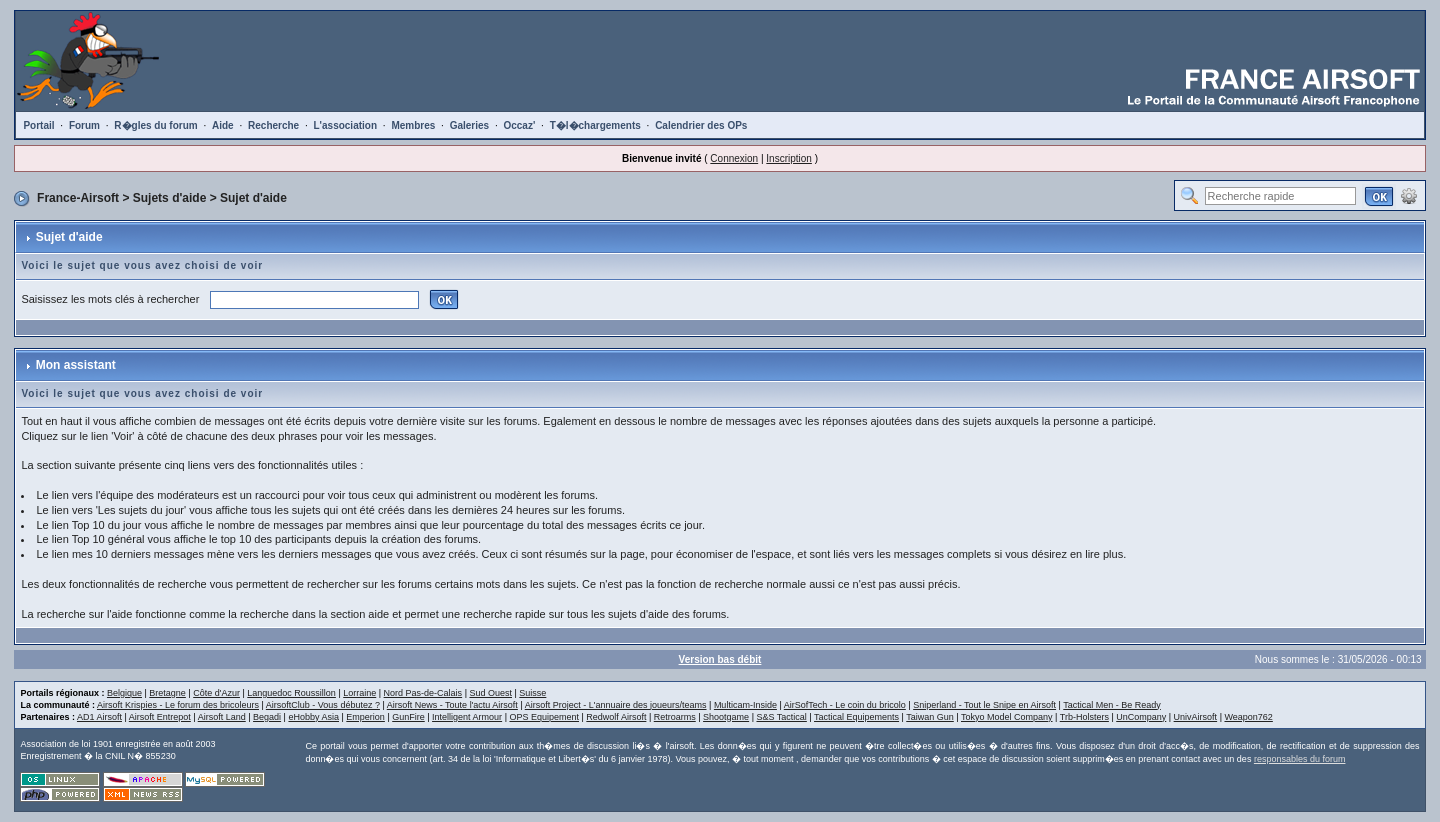 The image size is (1440, 822). What do you see at coordinates (84, 125) in the screenshot?
I see `Forum` at bounding box center [84, 125].